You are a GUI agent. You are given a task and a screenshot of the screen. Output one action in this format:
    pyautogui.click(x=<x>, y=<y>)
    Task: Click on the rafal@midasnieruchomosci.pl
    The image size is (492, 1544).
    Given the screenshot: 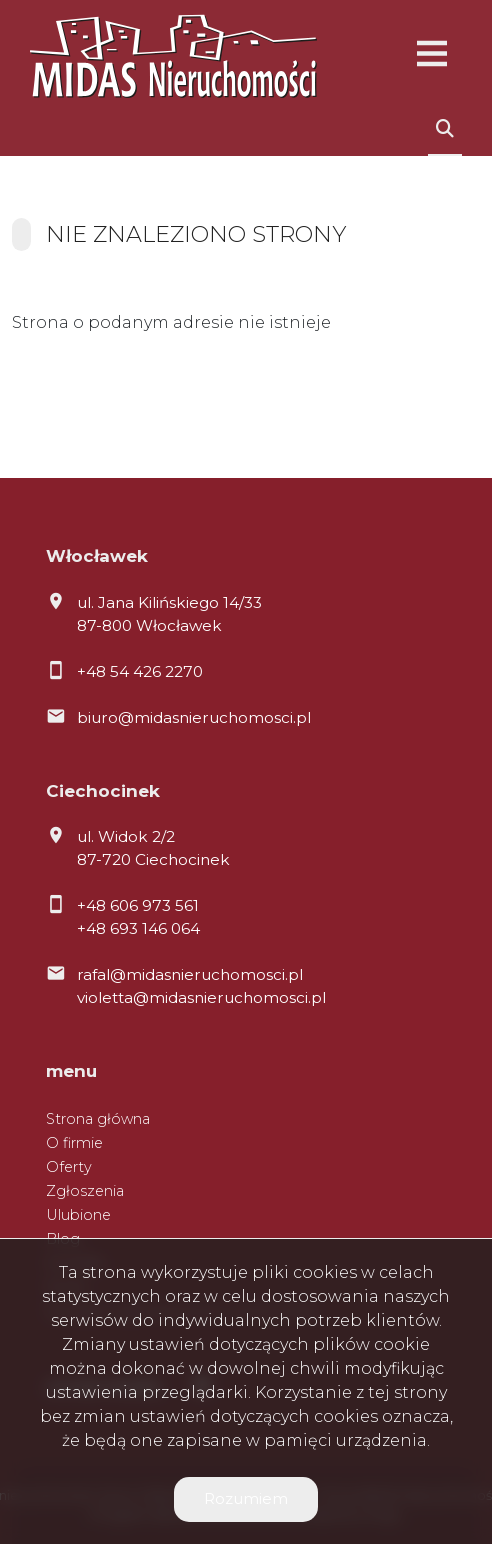 What is the action you would take?
    pyautogui.click(x=190, y=974)
    